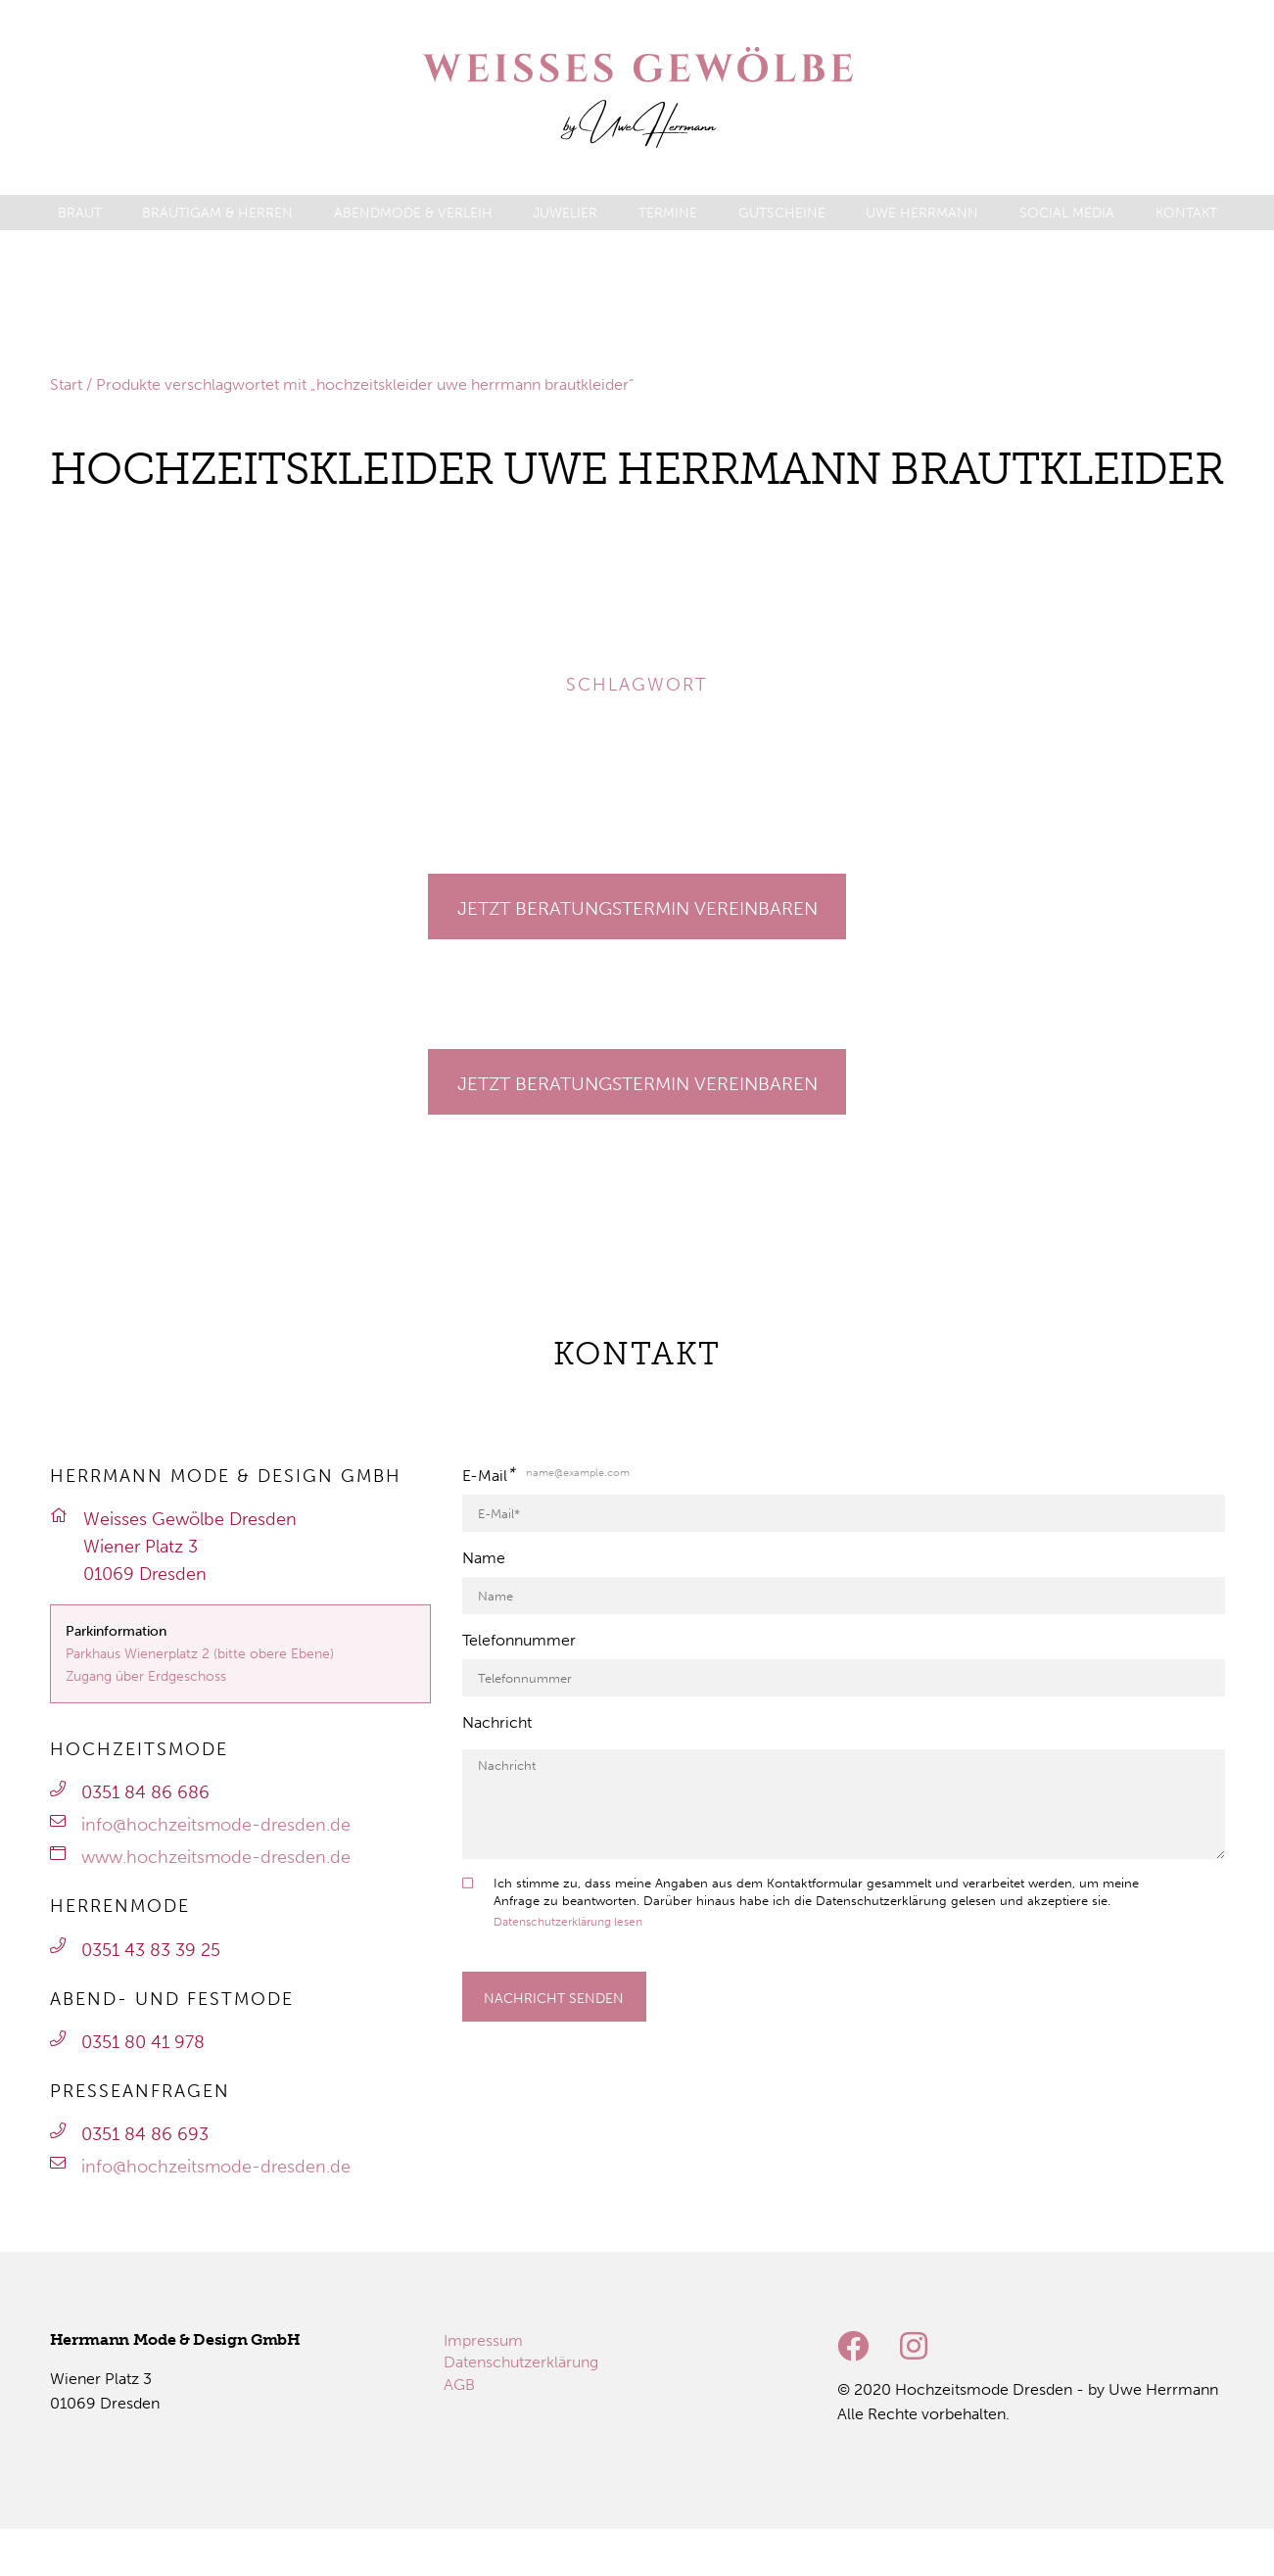 This screenshot has height=2576, width=1274. I want to click on info@hochzeitsmode-dresden.de, so click(216, 1825).